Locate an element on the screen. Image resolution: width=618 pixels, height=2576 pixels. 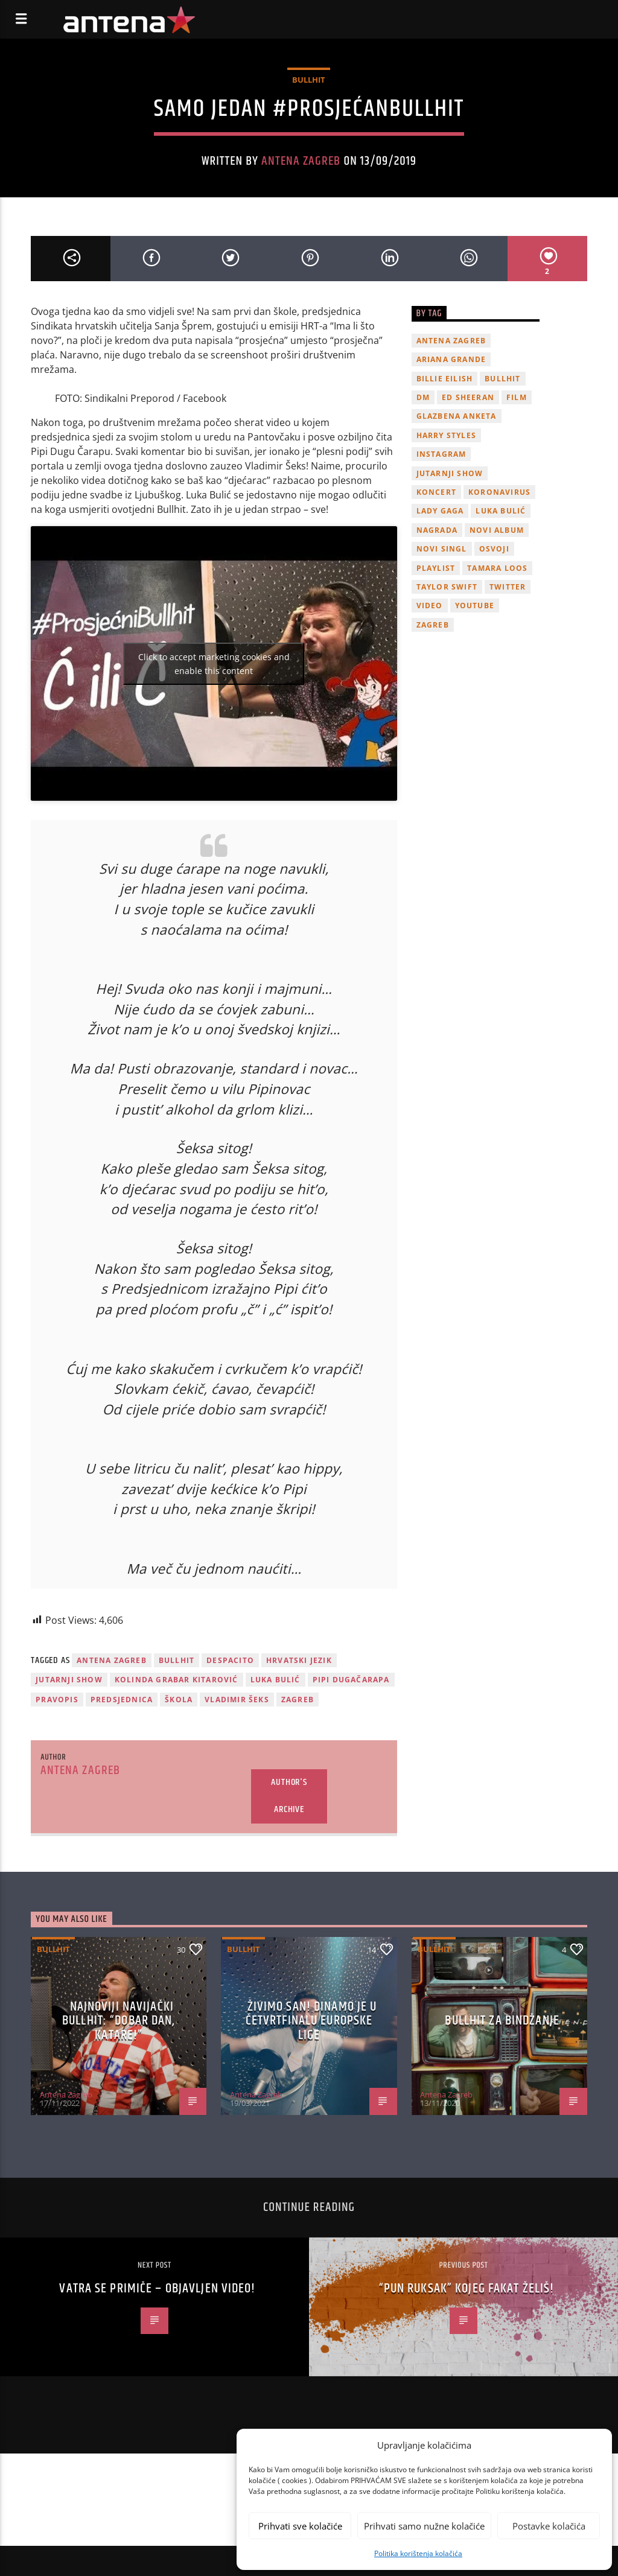
playlist is located at coordinates (436, 568).